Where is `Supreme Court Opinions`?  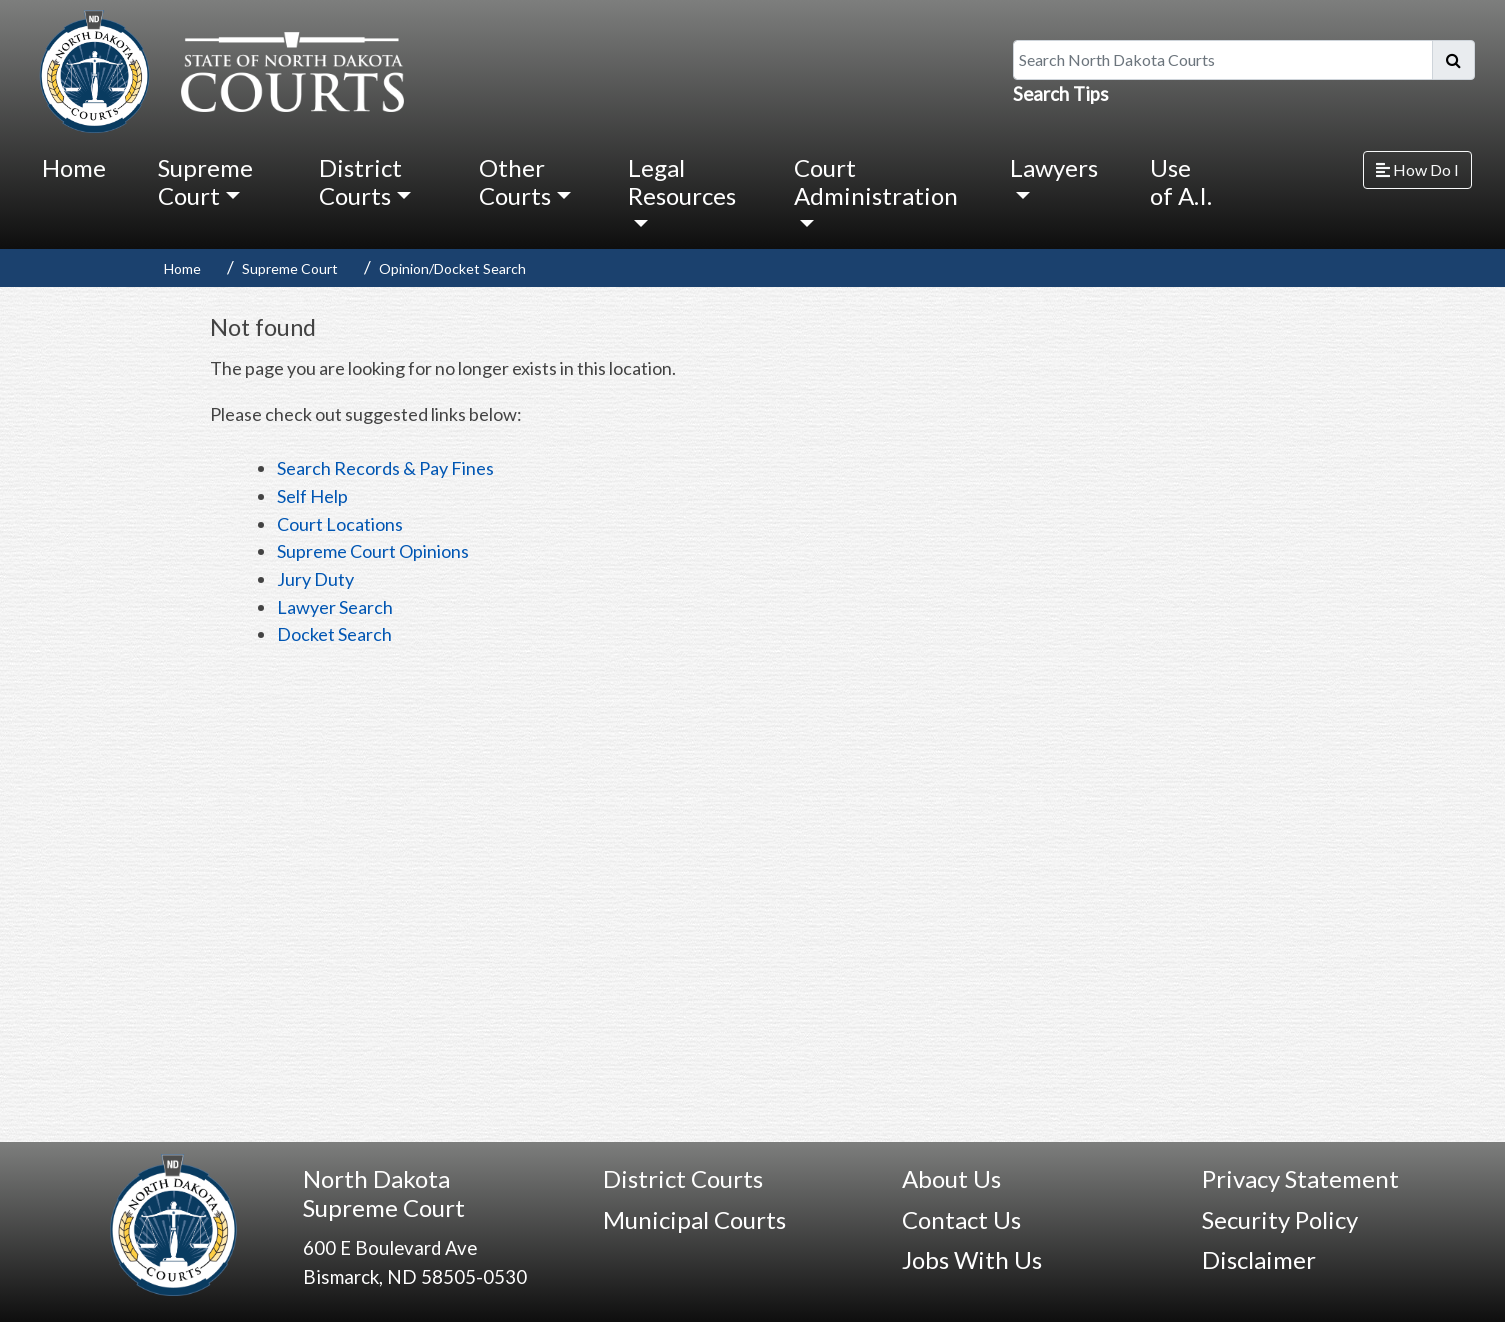
Supreme Court Opinions is located at coordinates (373, 551).